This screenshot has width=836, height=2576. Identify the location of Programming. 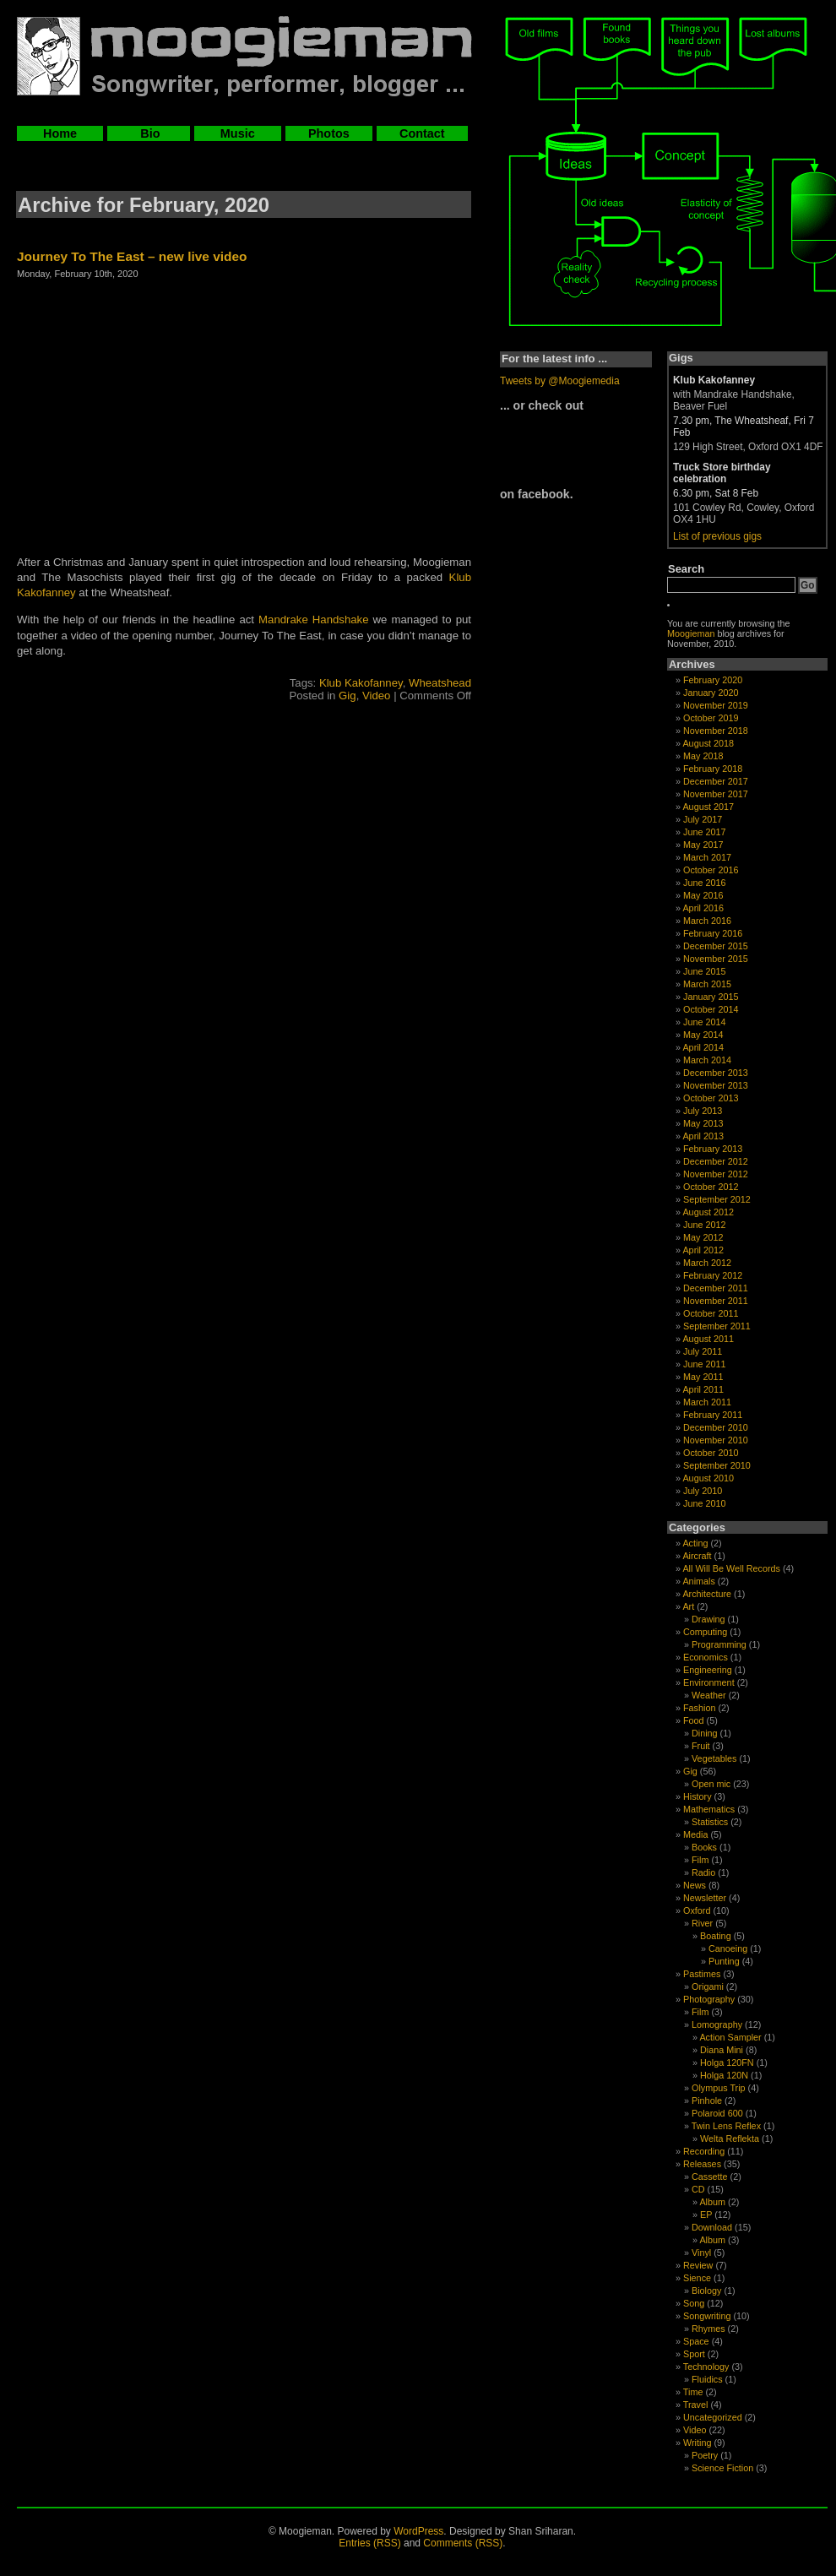
(719, 1644).